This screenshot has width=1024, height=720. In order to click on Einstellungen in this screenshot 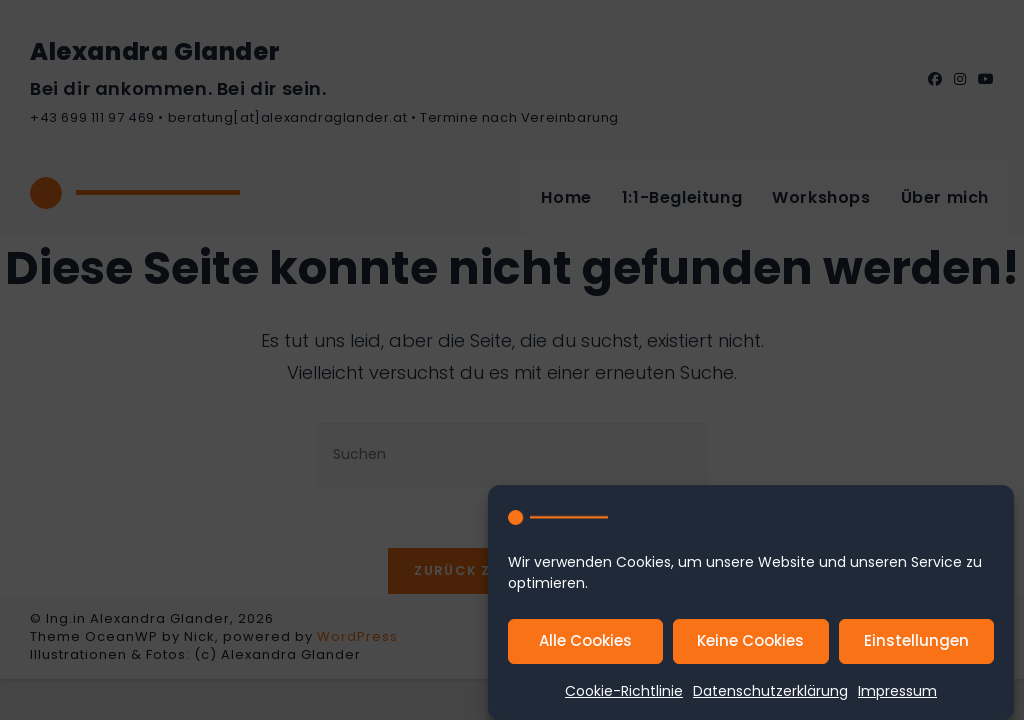, I will do `click(916, 641)`.